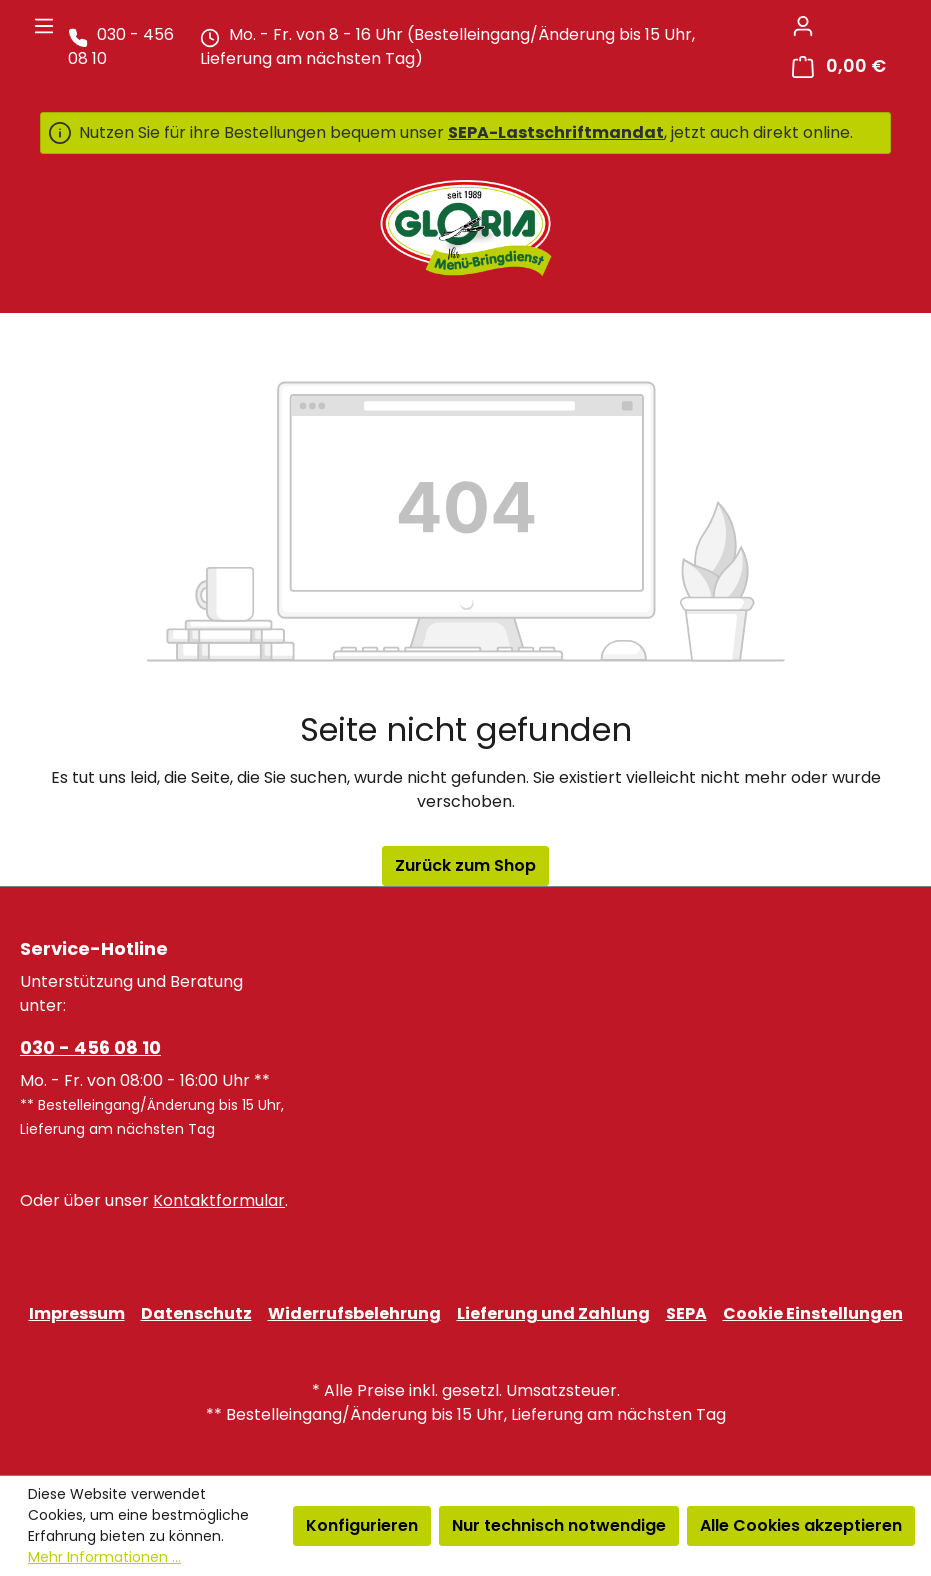  I want to click on Kontaktformular, so click(219, 1200).